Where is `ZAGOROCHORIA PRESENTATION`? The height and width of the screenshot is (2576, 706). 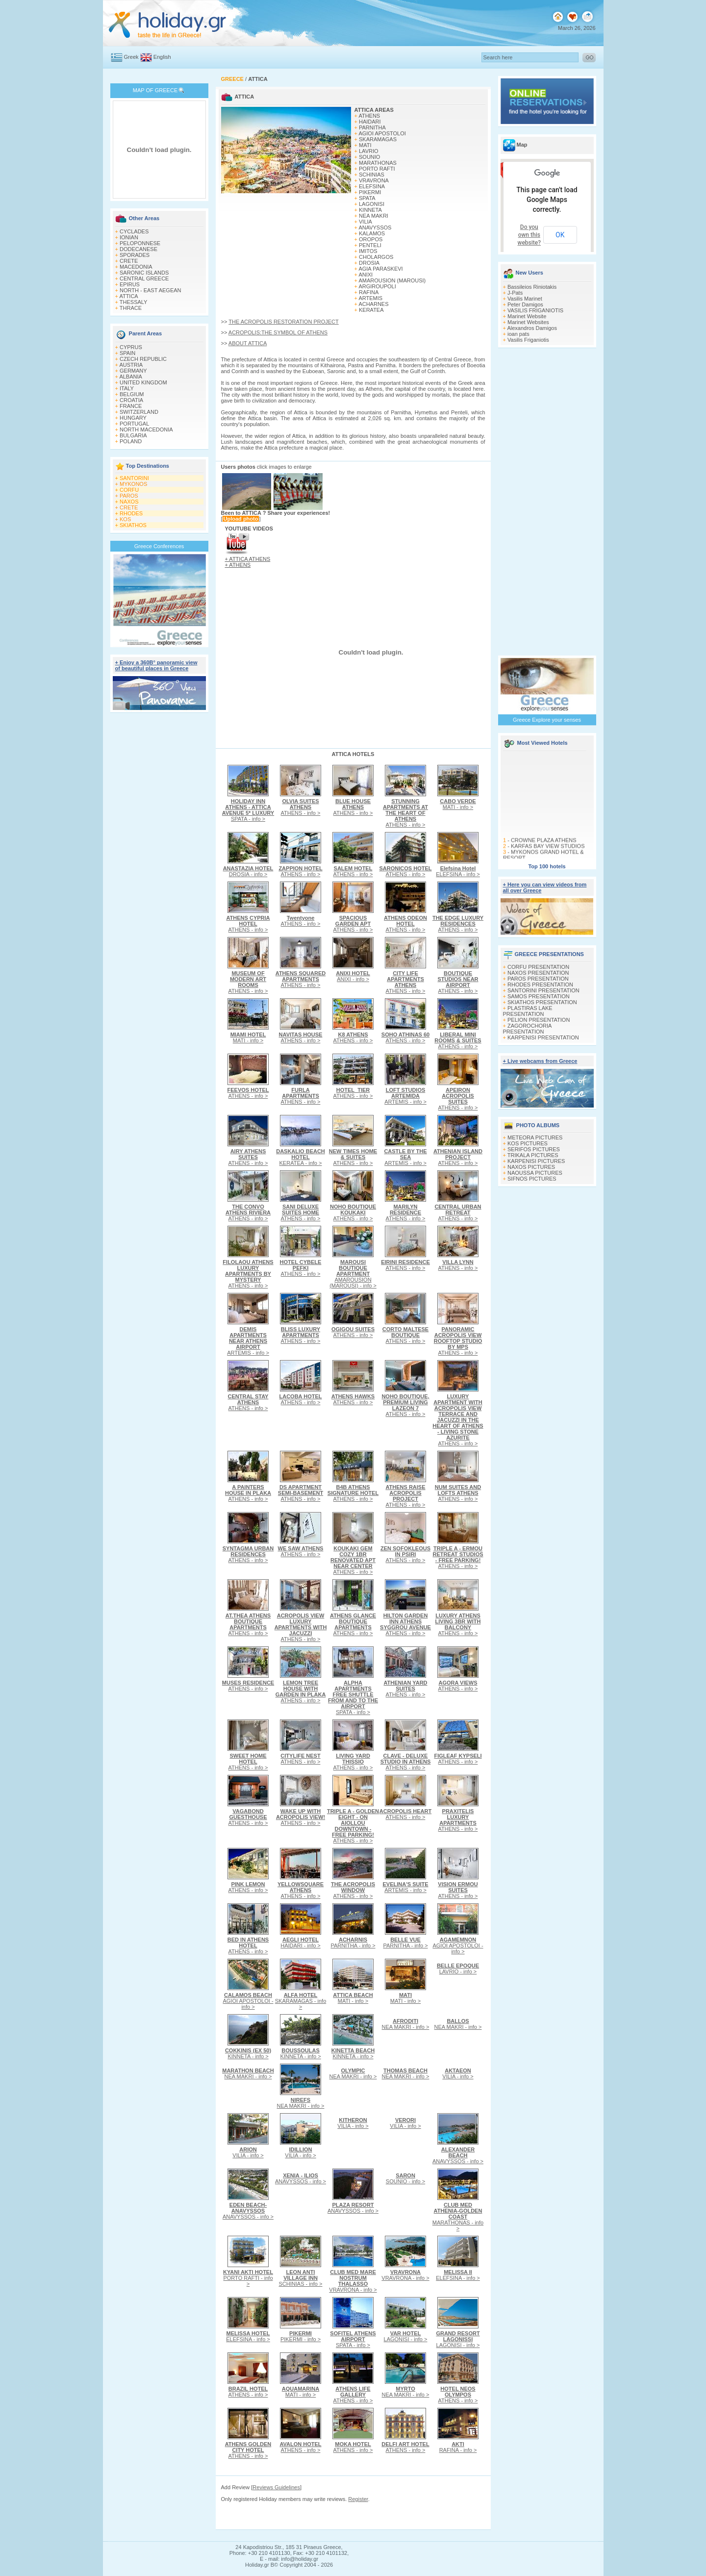 ZAGOROCHORIA PRESENTATION is located at coordinates (527, 1029).